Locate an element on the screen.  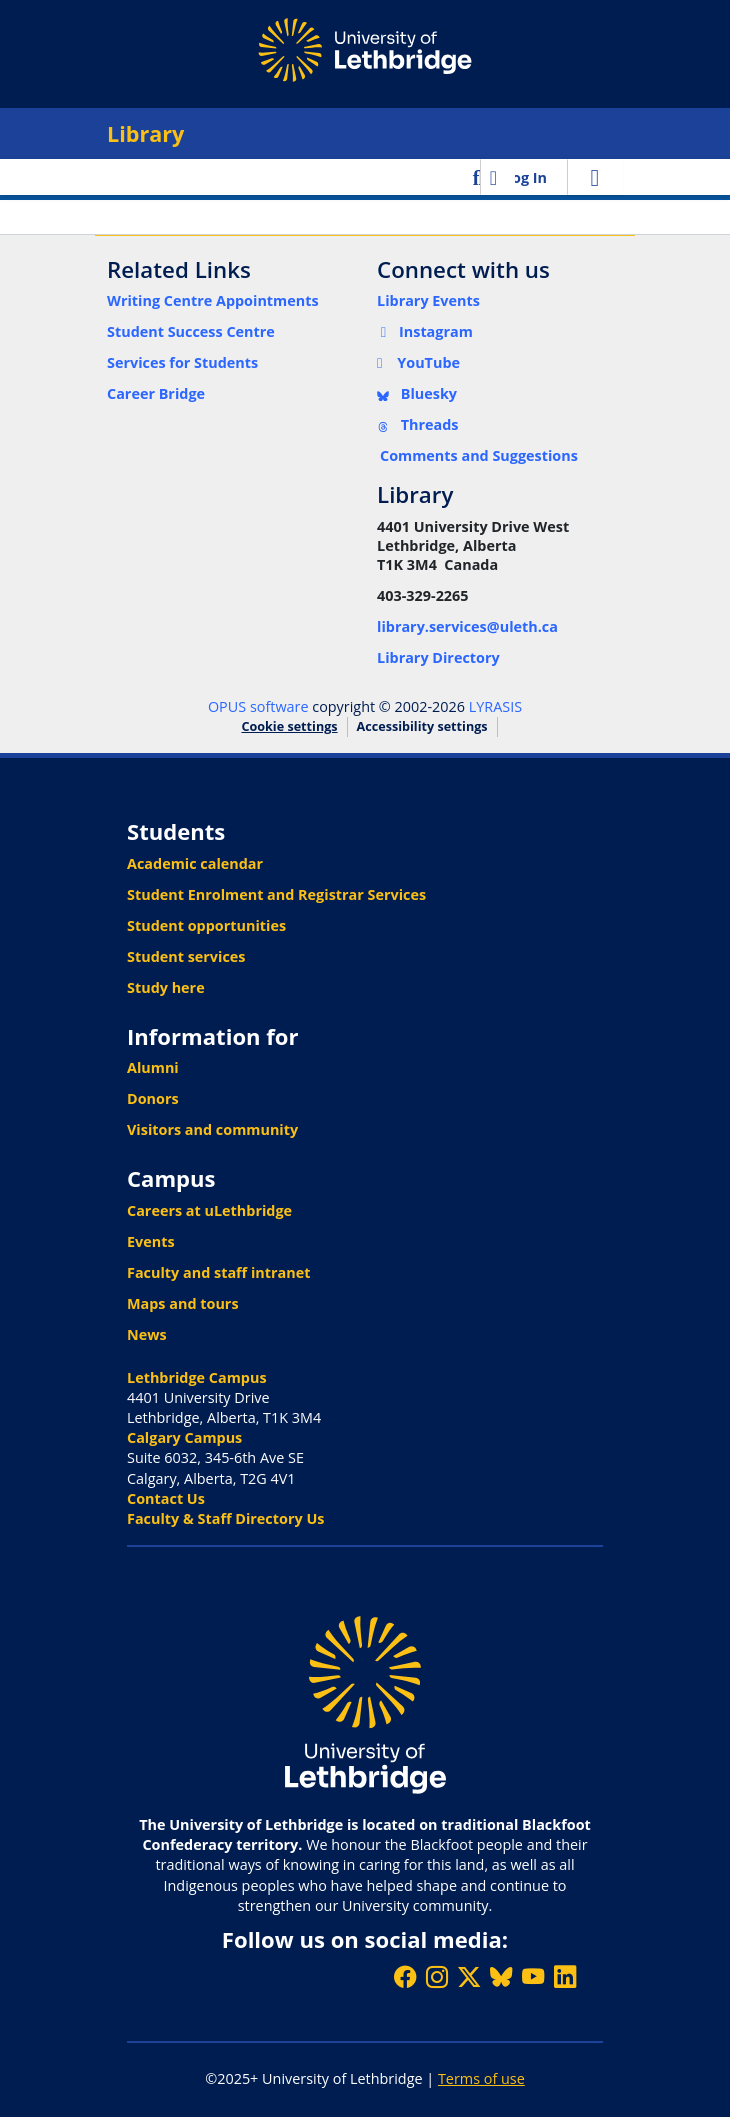
OPUS software [link] is located at coordinates (258, 706).